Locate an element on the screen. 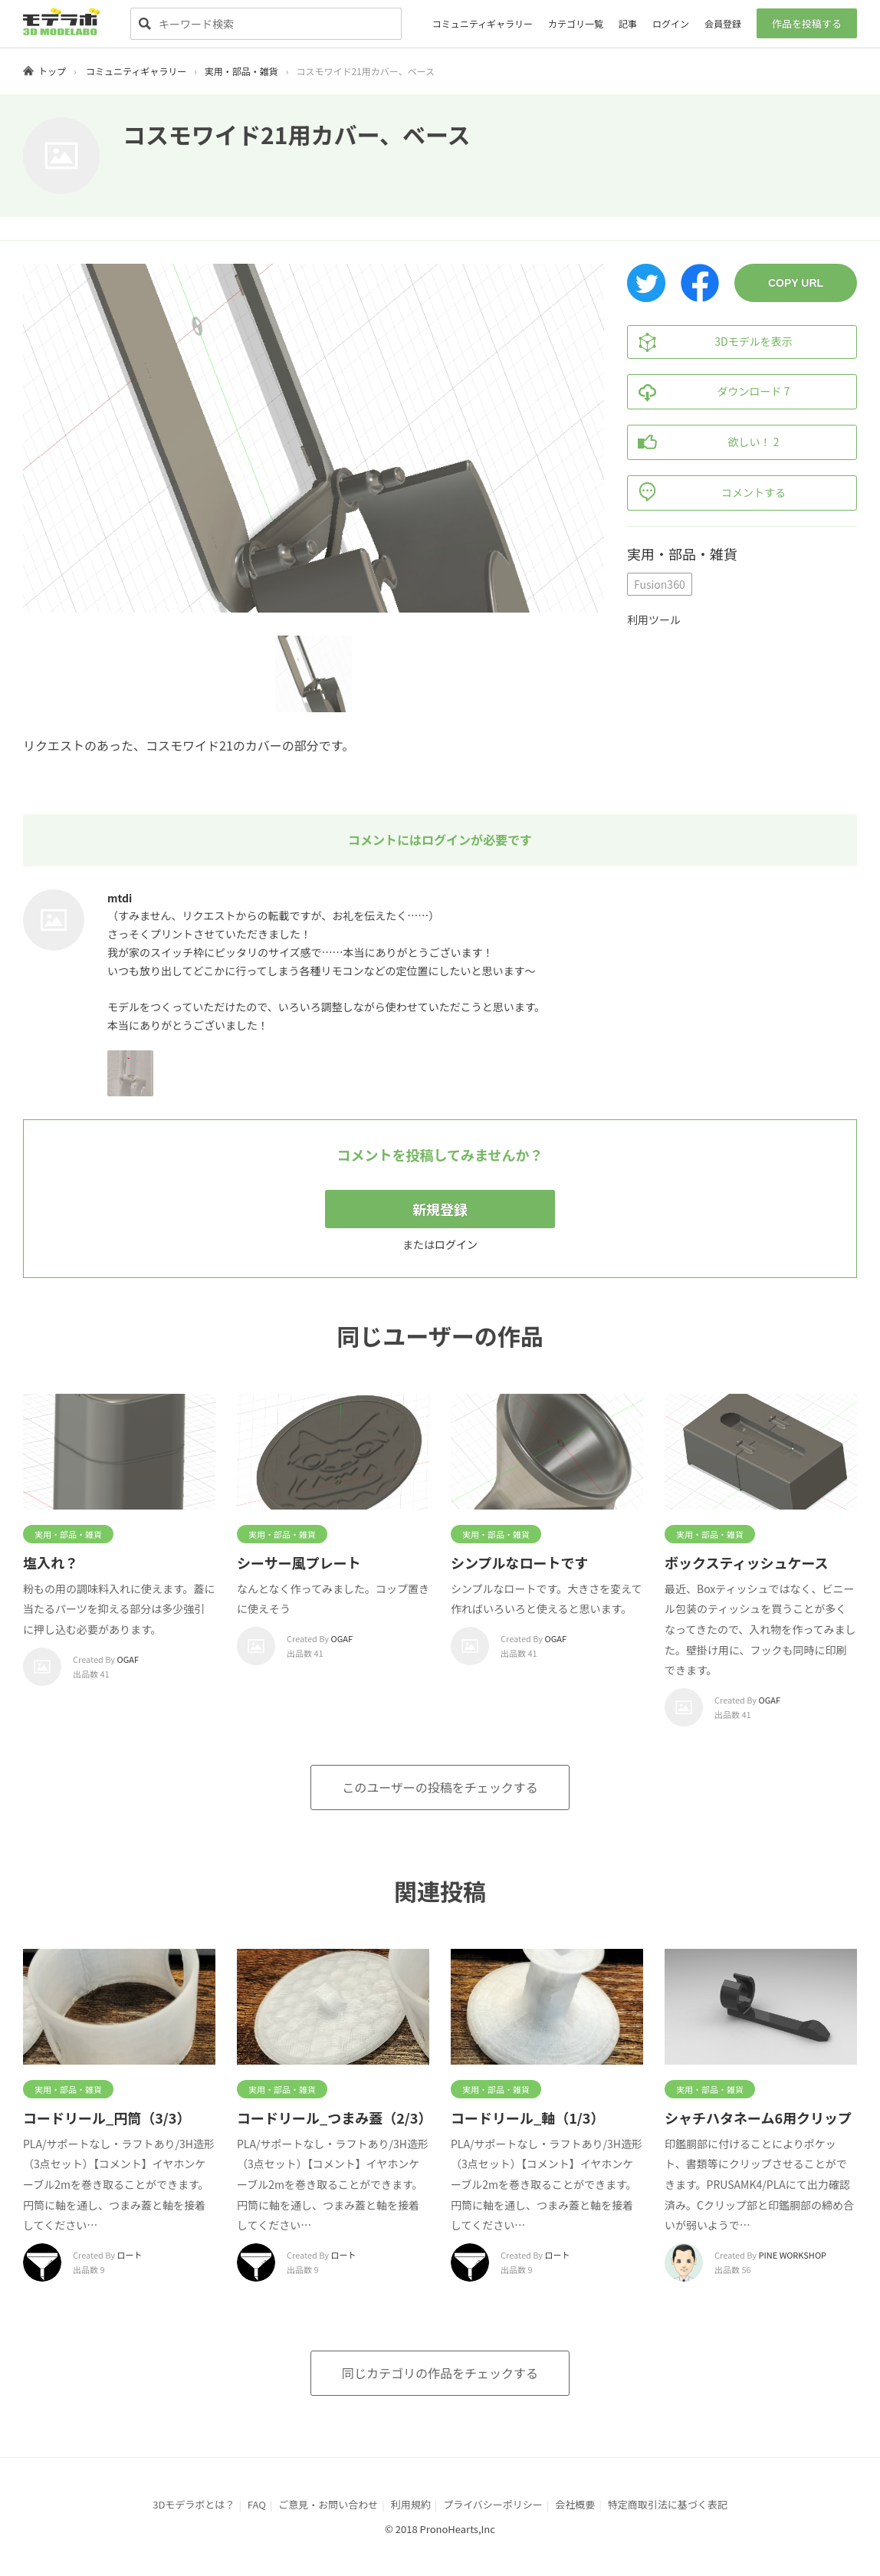 The width and height of the screenshot is (880, 2576). シャチハタネーム6用クリップ is located at coordinates (758, 2118).